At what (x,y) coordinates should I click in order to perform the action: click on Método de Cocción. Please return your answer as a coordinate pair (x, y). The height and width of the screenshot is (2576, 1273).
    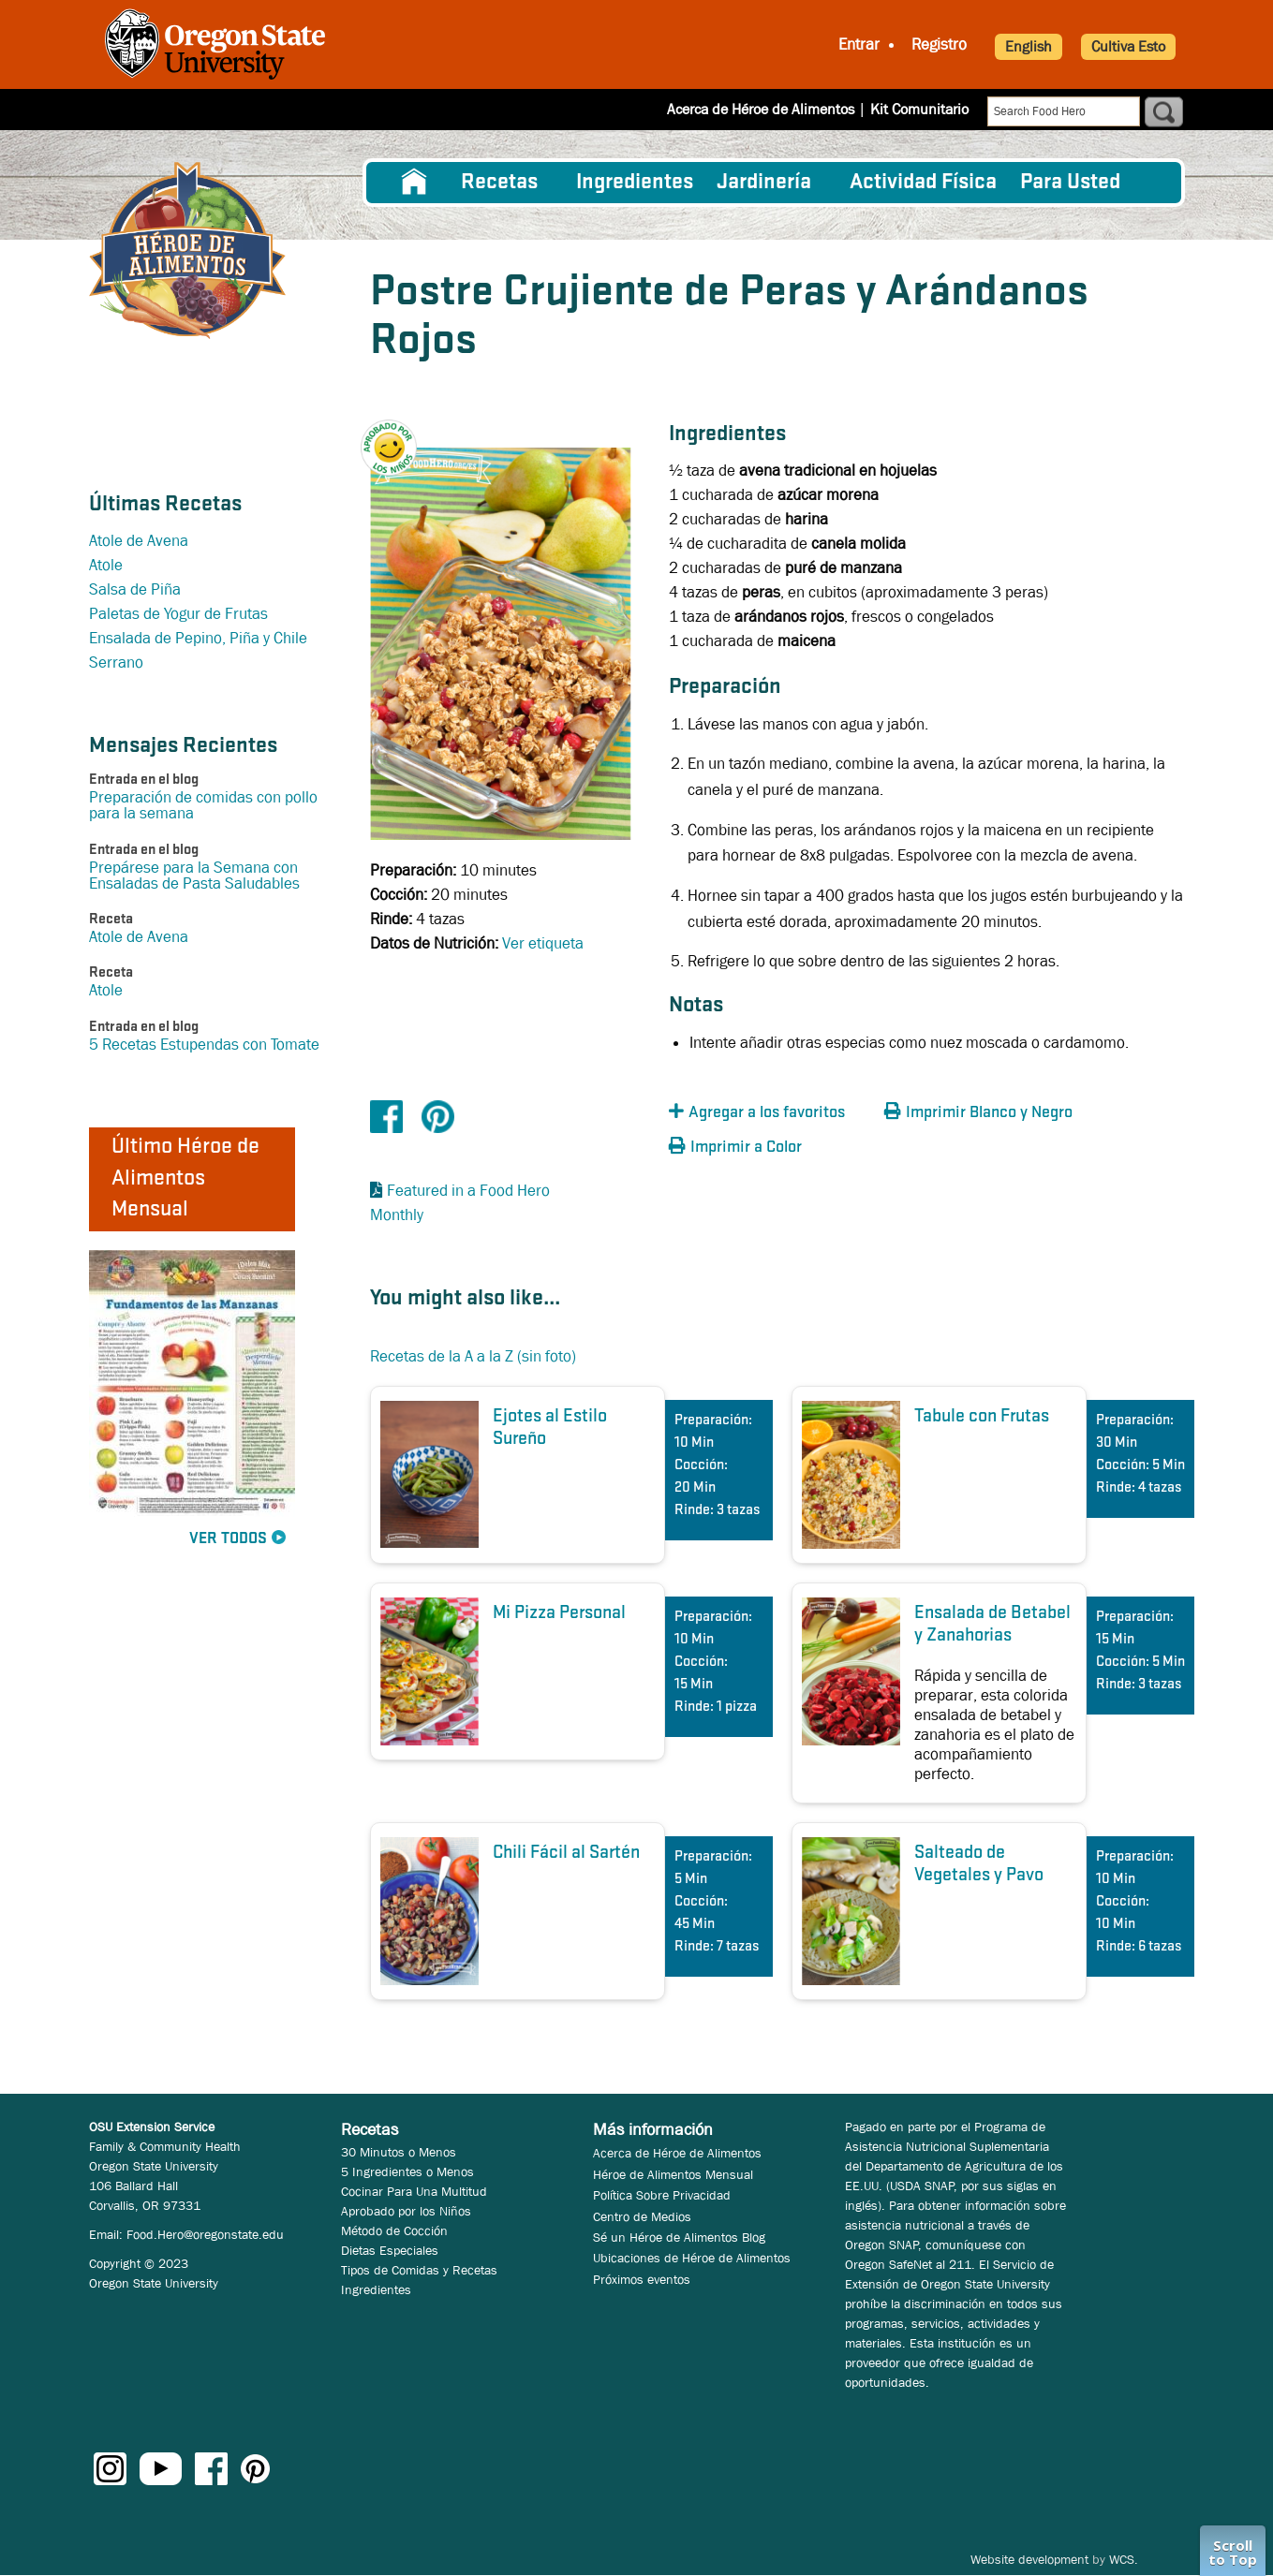
    Looking at the image, I should click on (394, 2230).